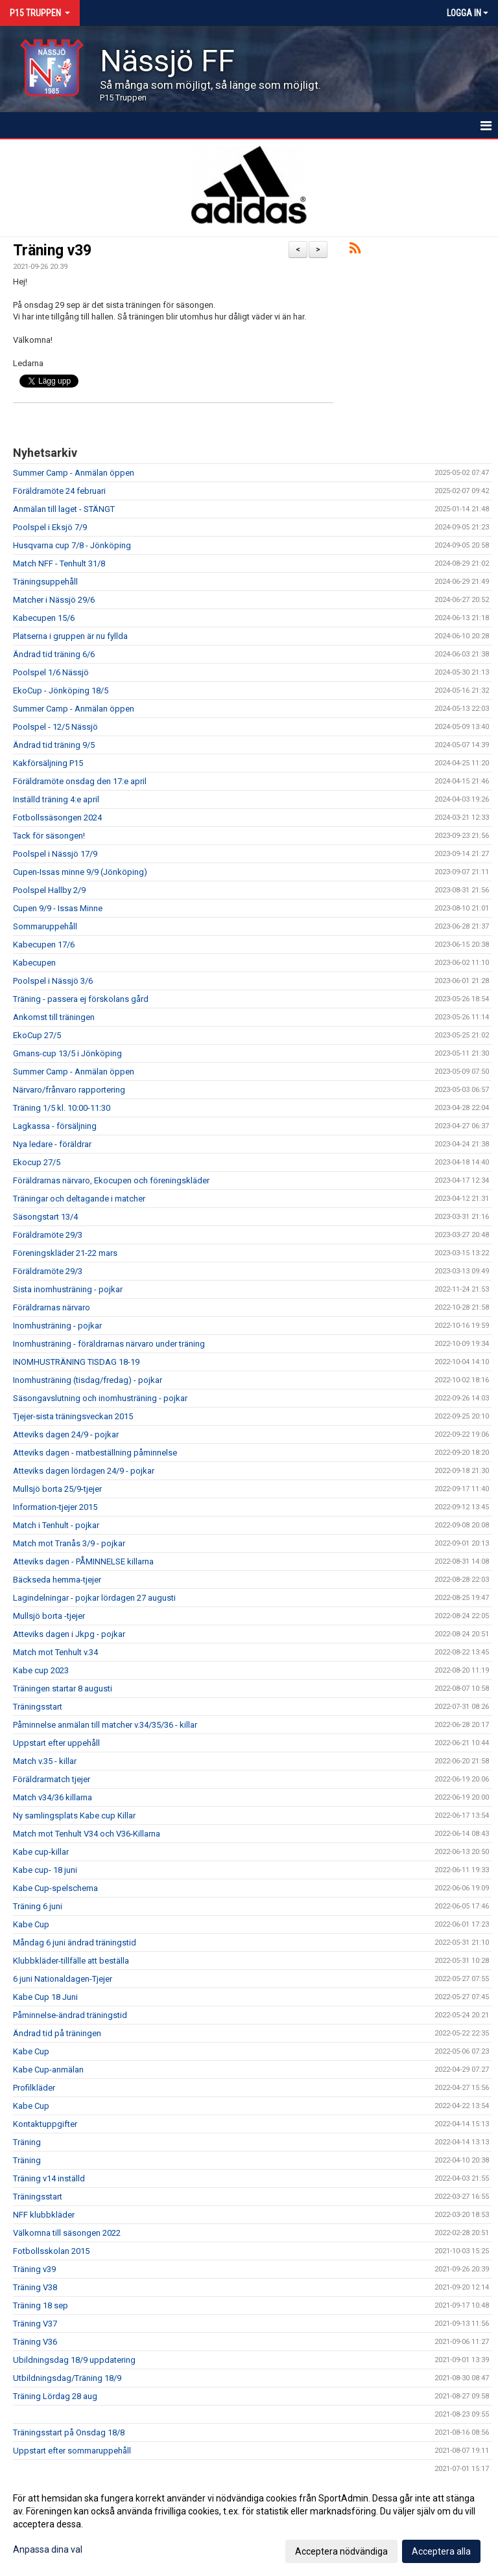  Describe the element at coordinates (69, 1543) in the screenshot. I see `Match mot Tranås 3/9 - pojkar` at that location.